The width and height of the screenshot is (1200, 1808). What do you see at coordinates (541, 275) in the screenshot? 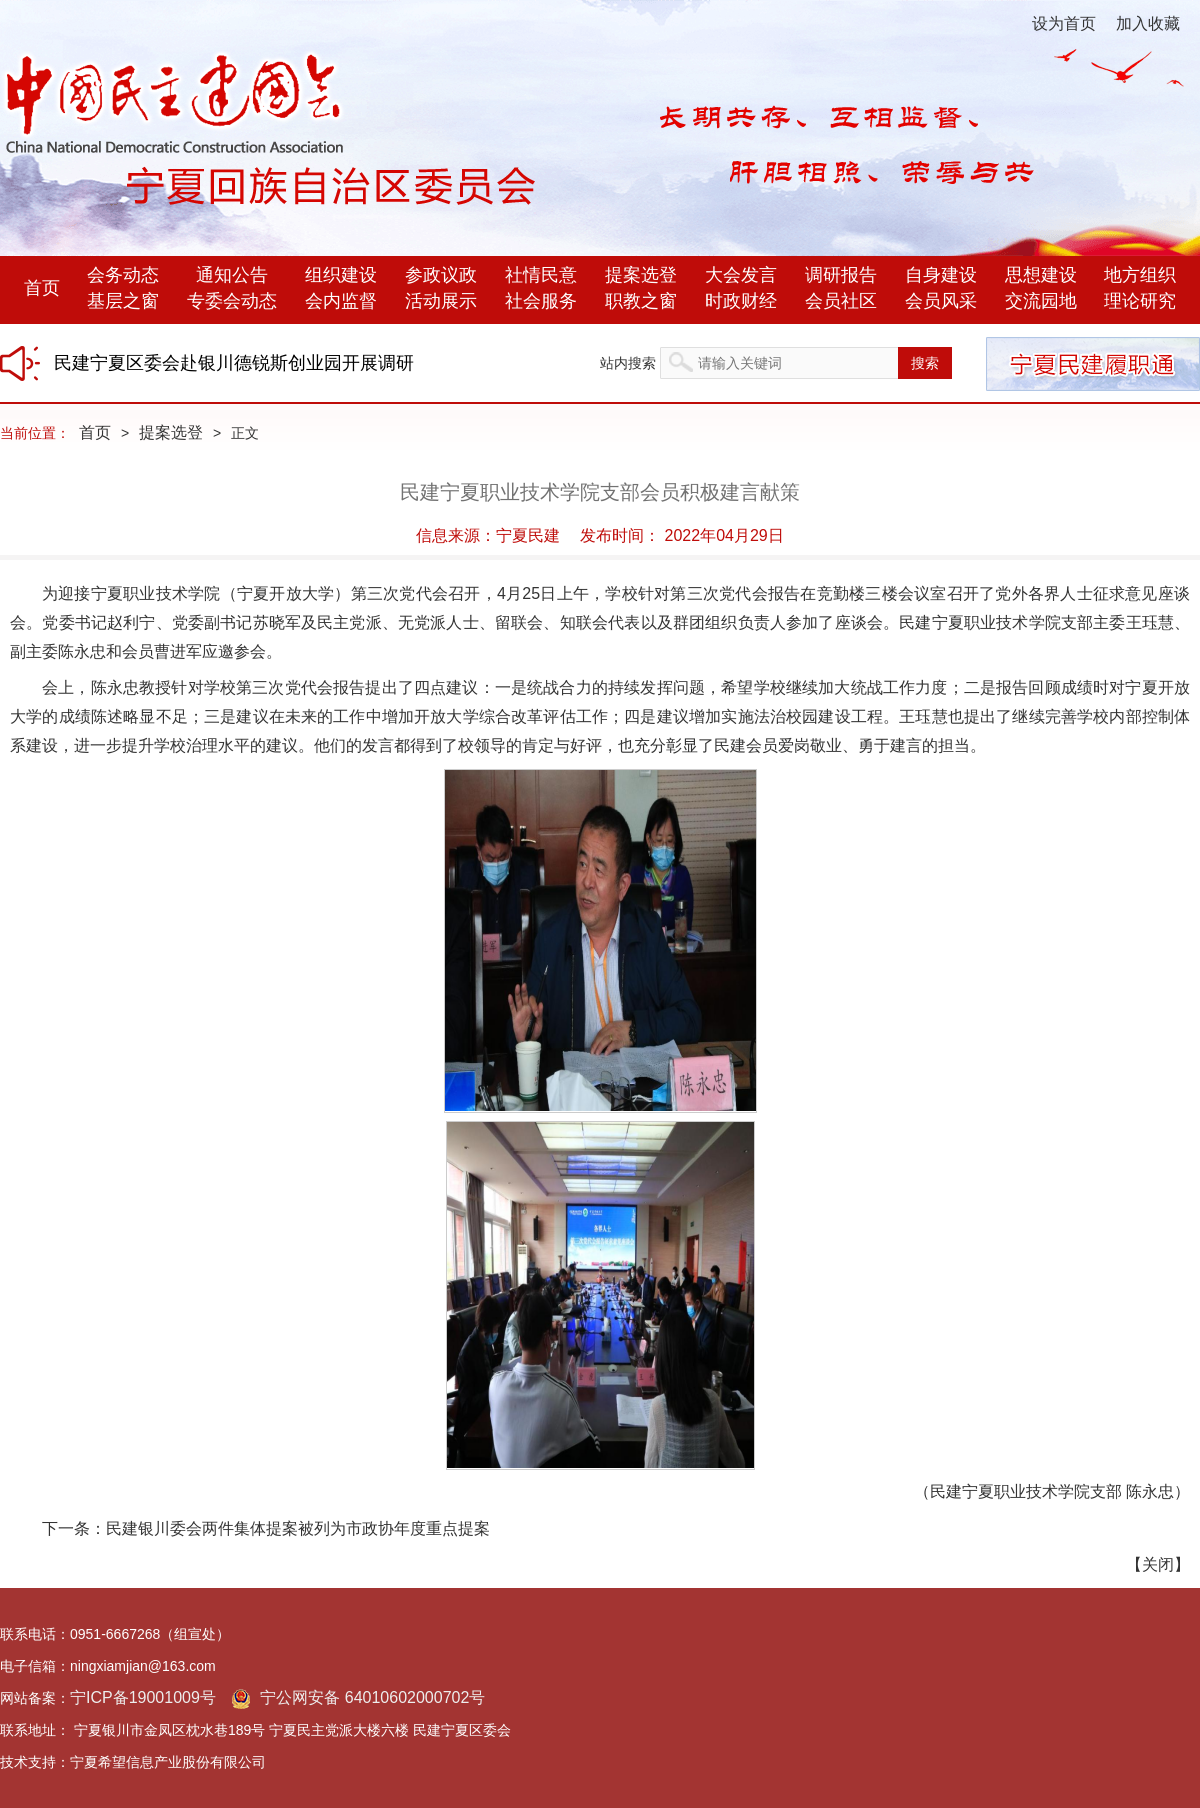
I see `社情民意` at bounding box center [541, 275].